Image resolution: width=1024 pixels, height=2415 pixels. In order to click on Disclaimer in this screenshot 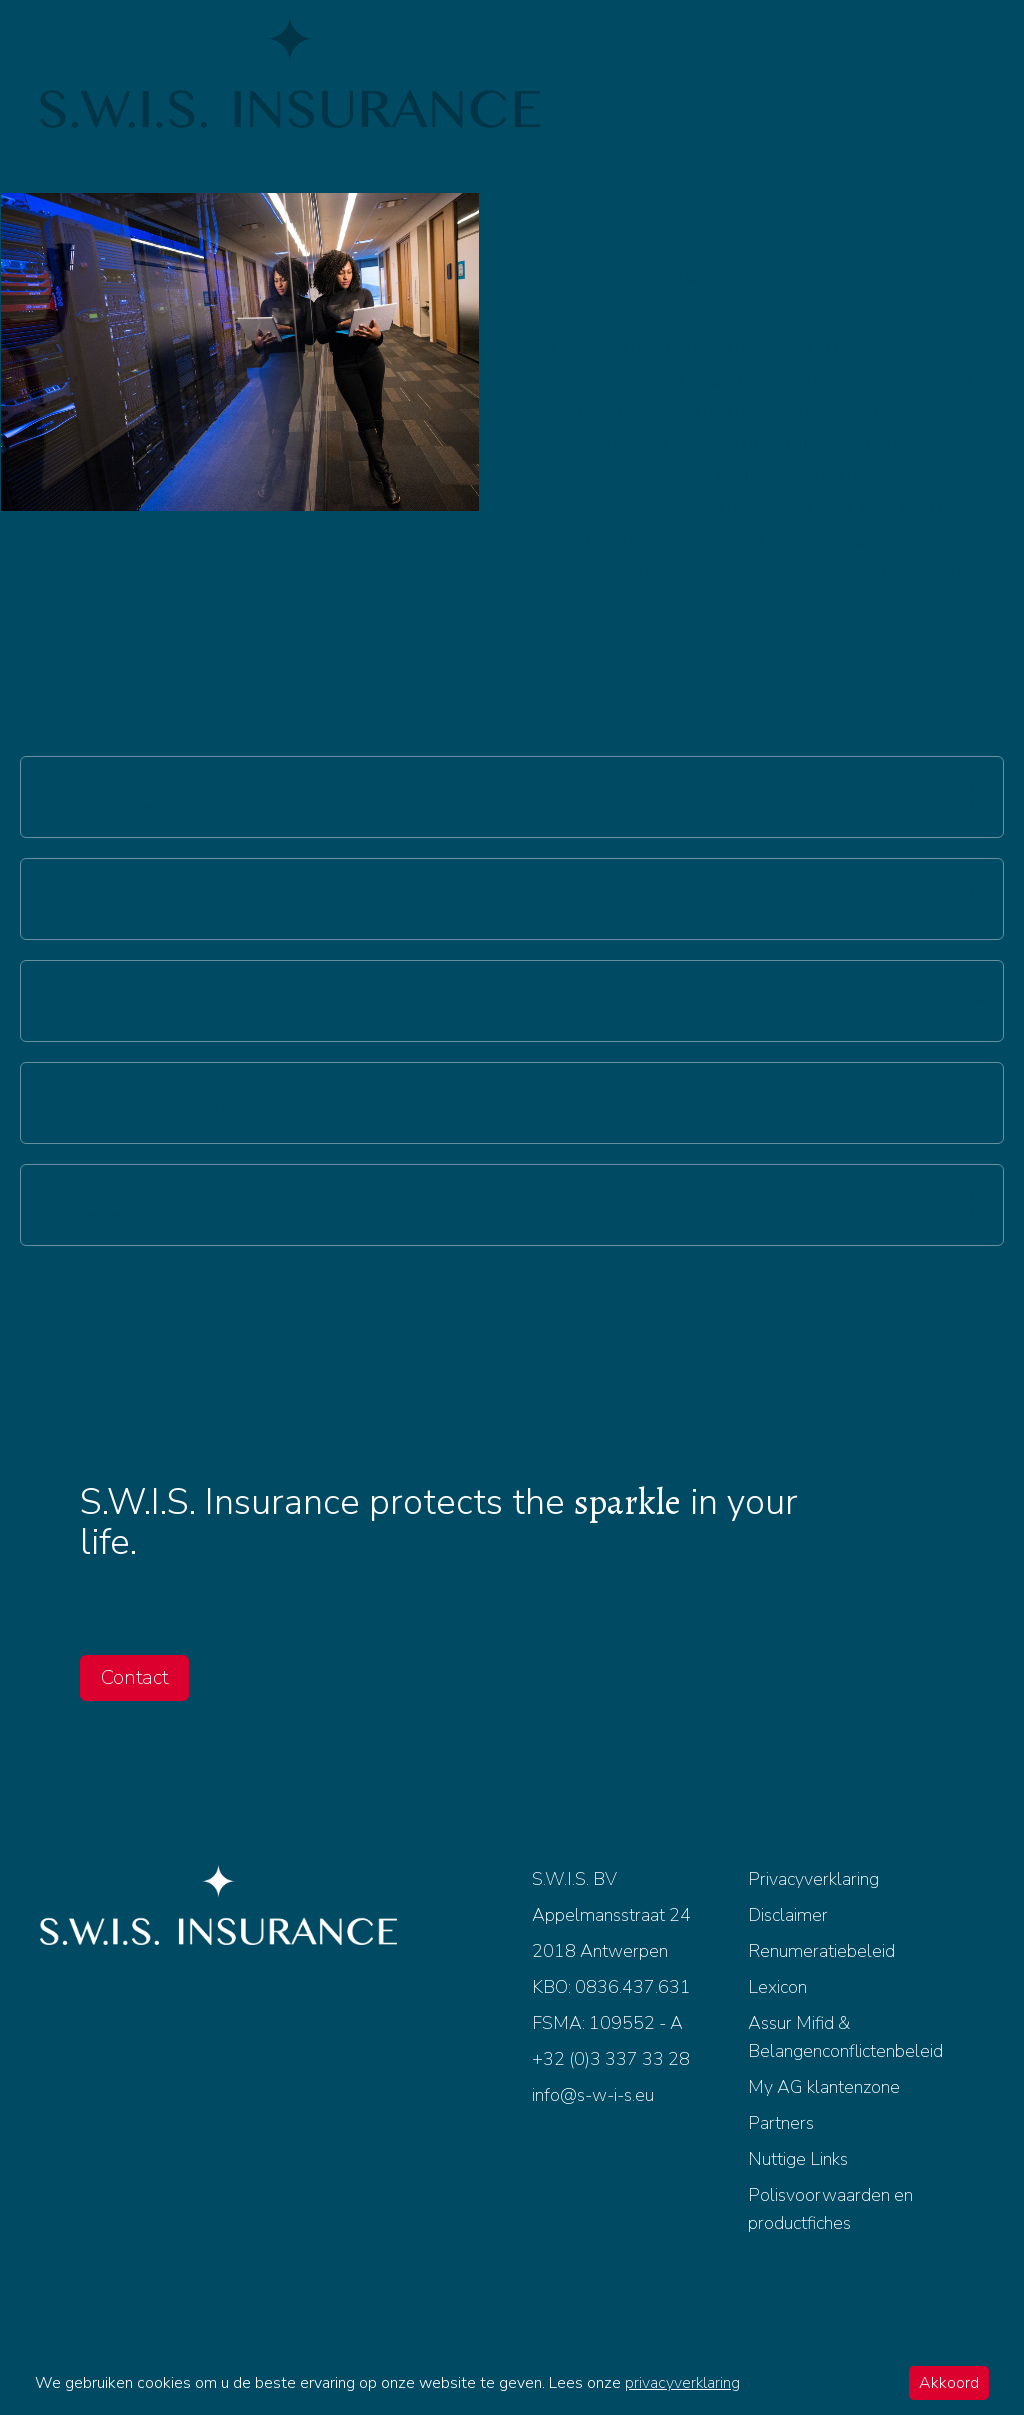, I will do `click(788, 1915)`.